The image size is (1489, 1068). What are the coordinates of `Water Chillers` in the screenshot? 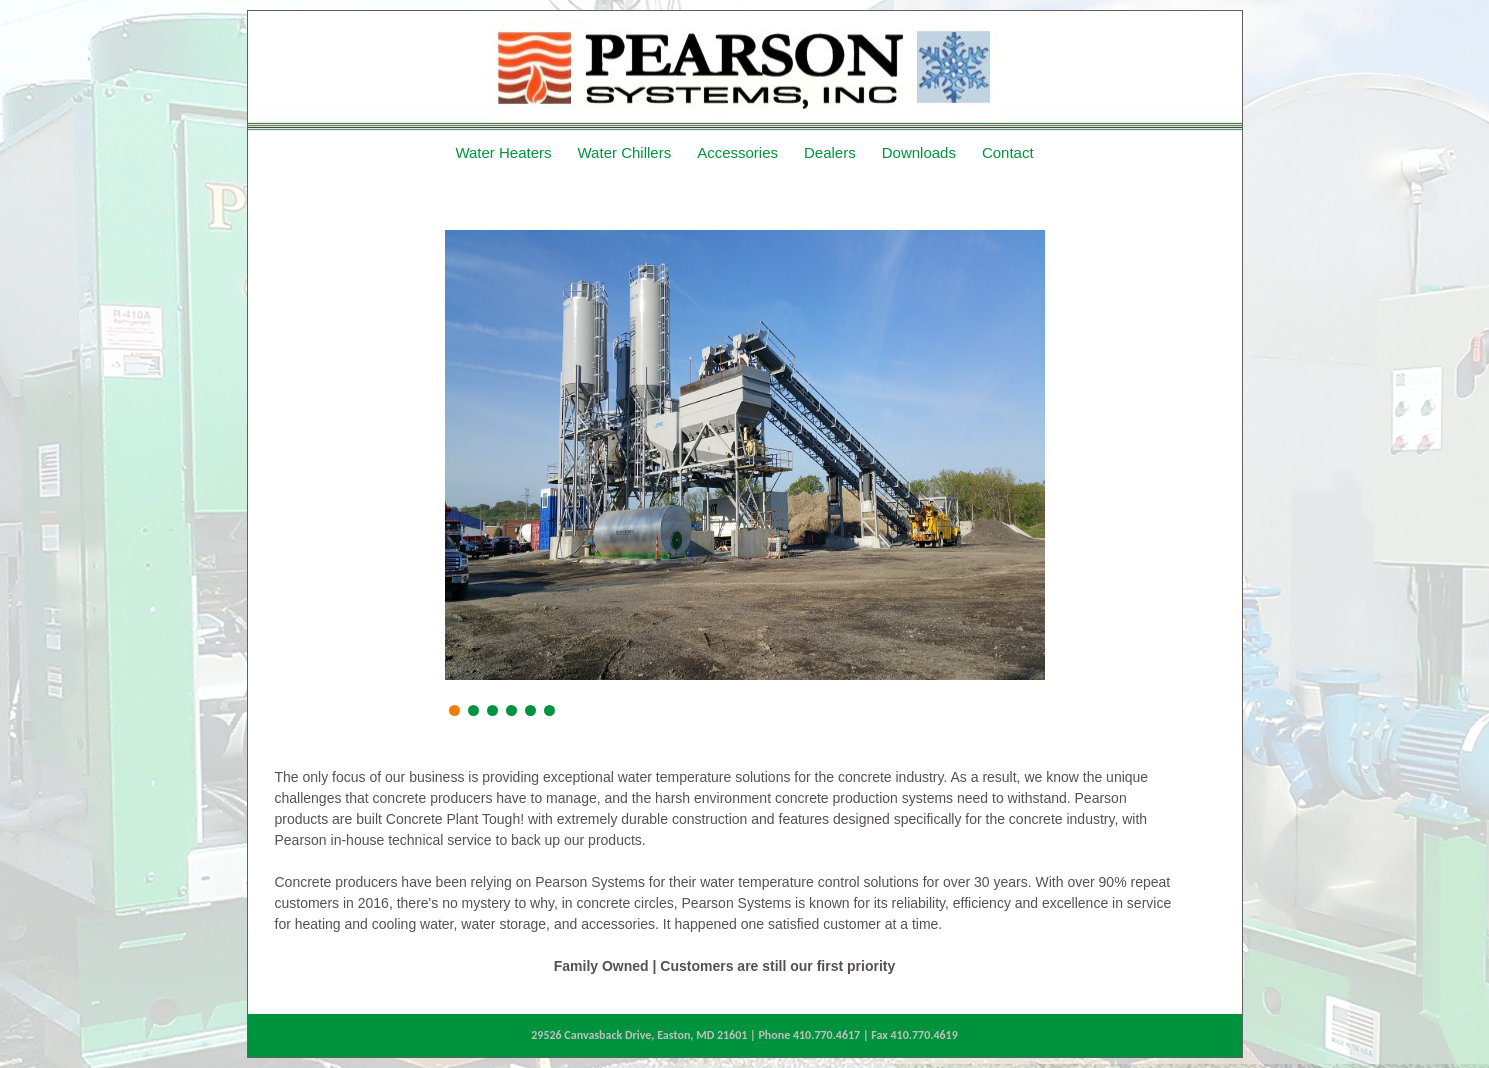 It's located at (625, 152).